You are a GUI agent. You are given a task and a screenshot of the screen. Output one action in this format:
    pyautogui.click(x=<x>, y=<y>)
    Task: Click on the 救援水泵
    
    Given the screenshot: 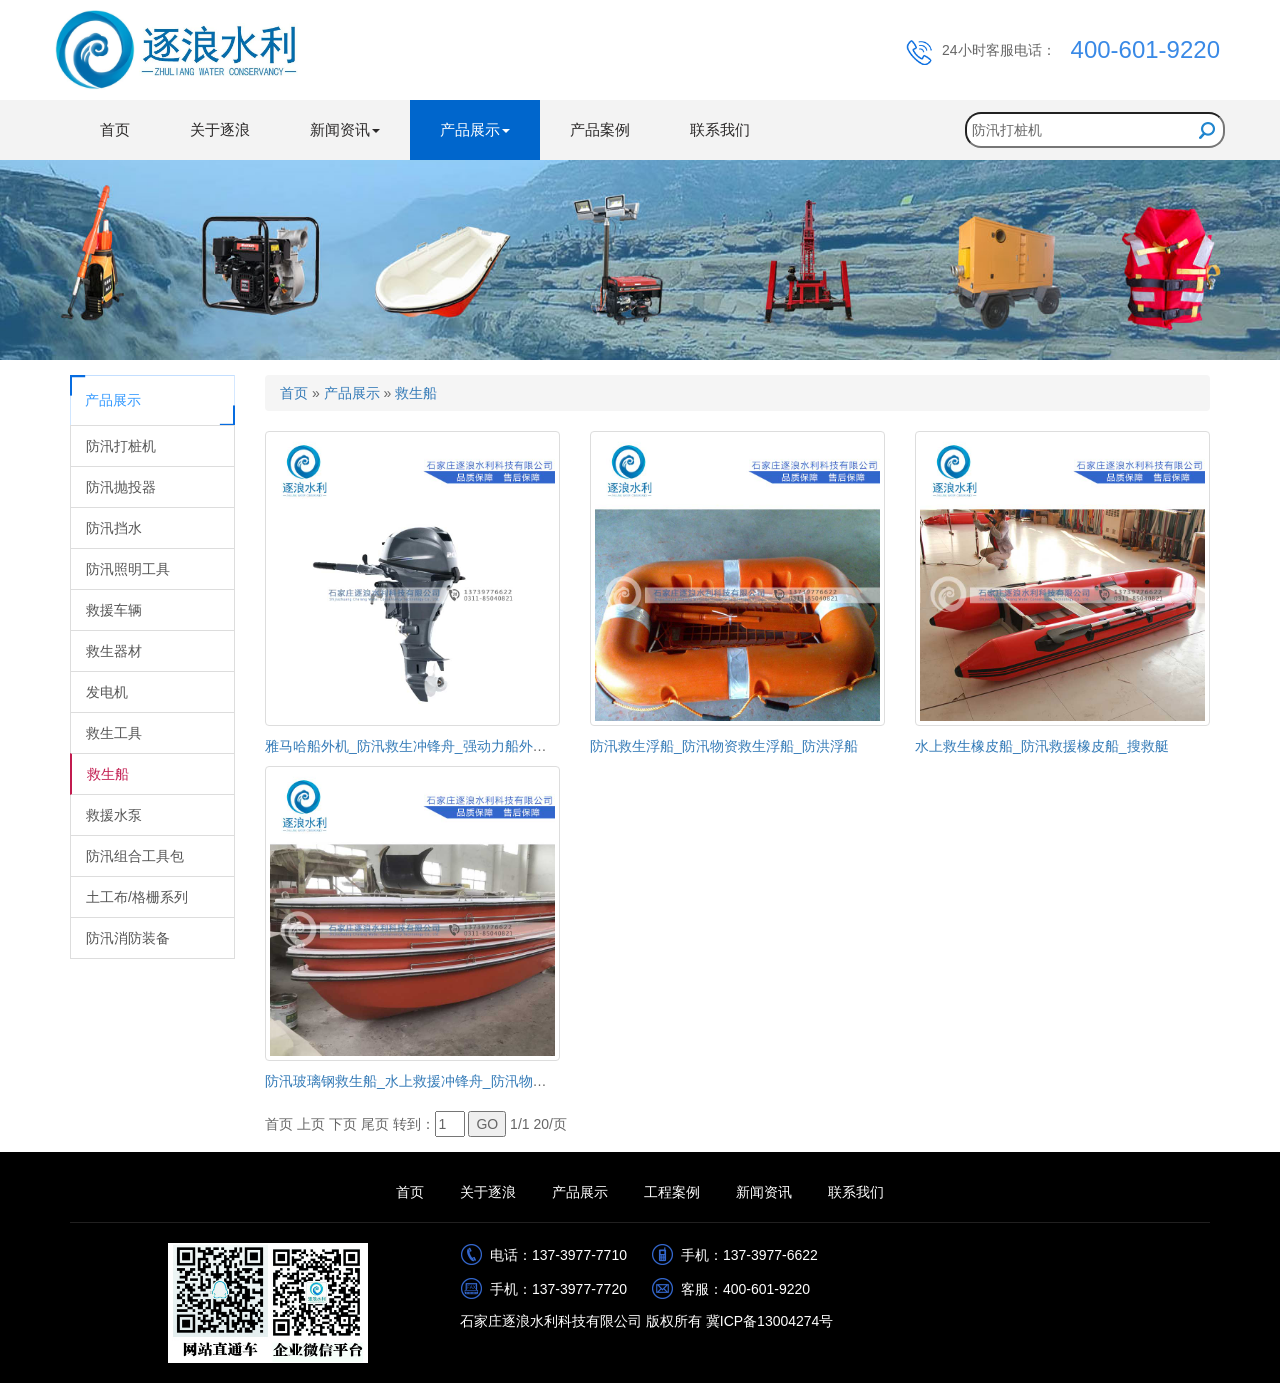 What is the action you would take?
    pyautogui.click(x=114, y=815)
    